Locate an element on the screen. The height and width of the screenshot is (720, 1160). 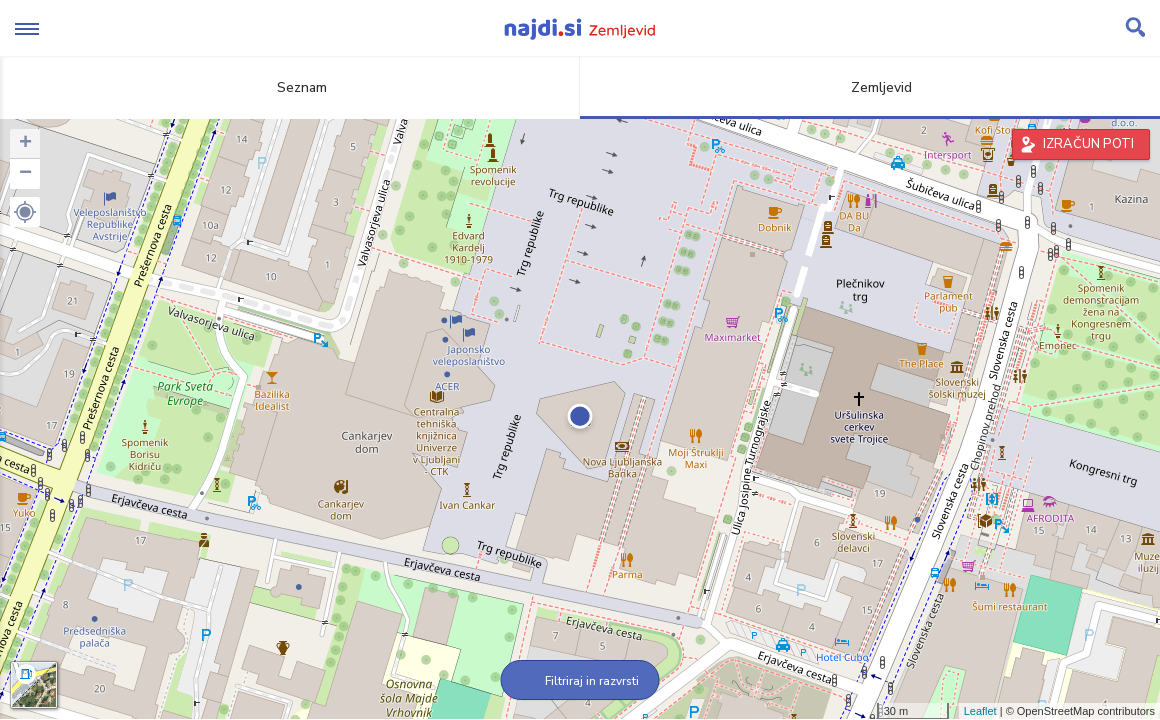
Leaflet is located at coordinates (980, 711).